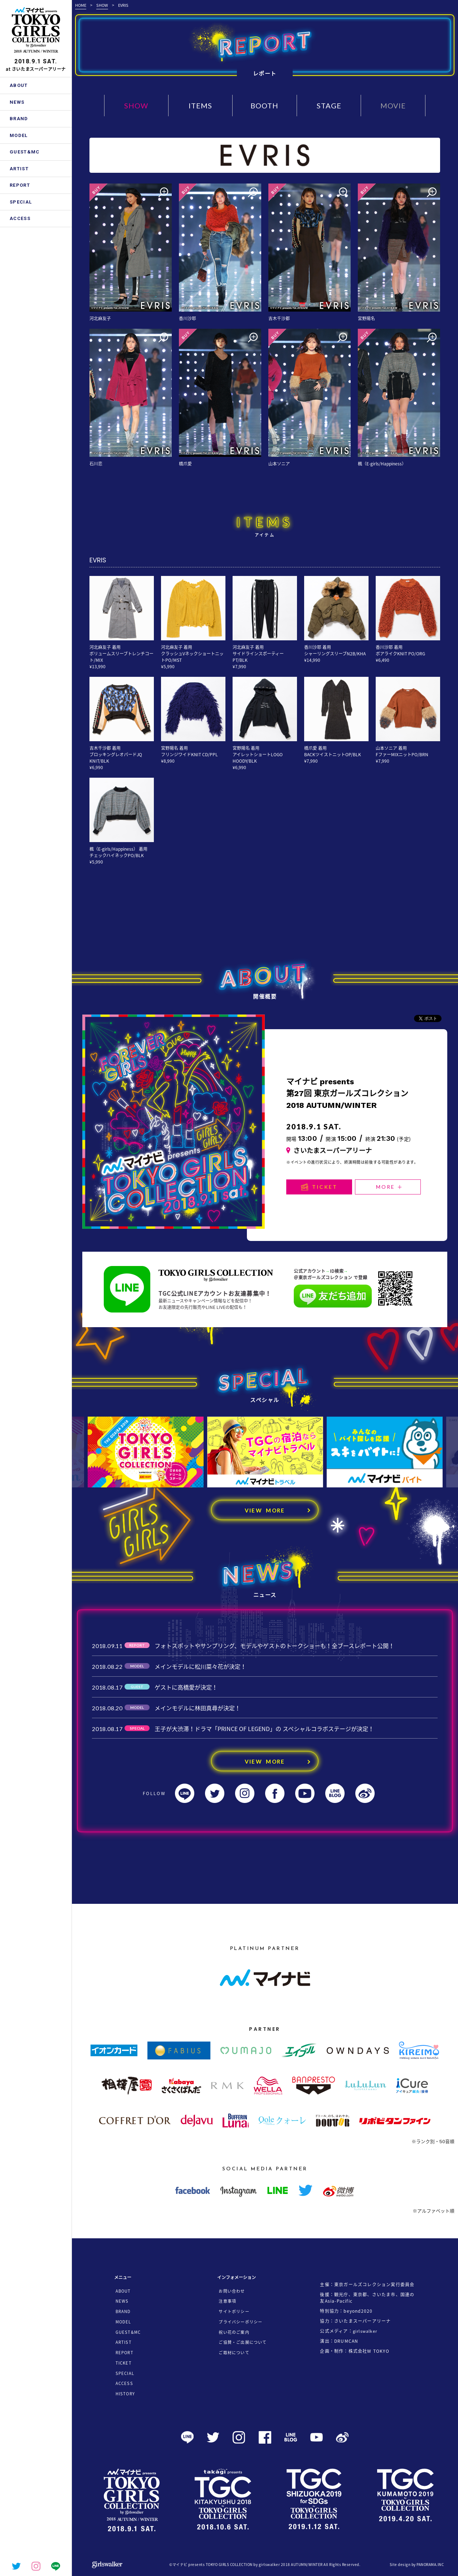  Describe the element at coordinates (200, 105) in the screenshot. I see `ITEMS` at that location.